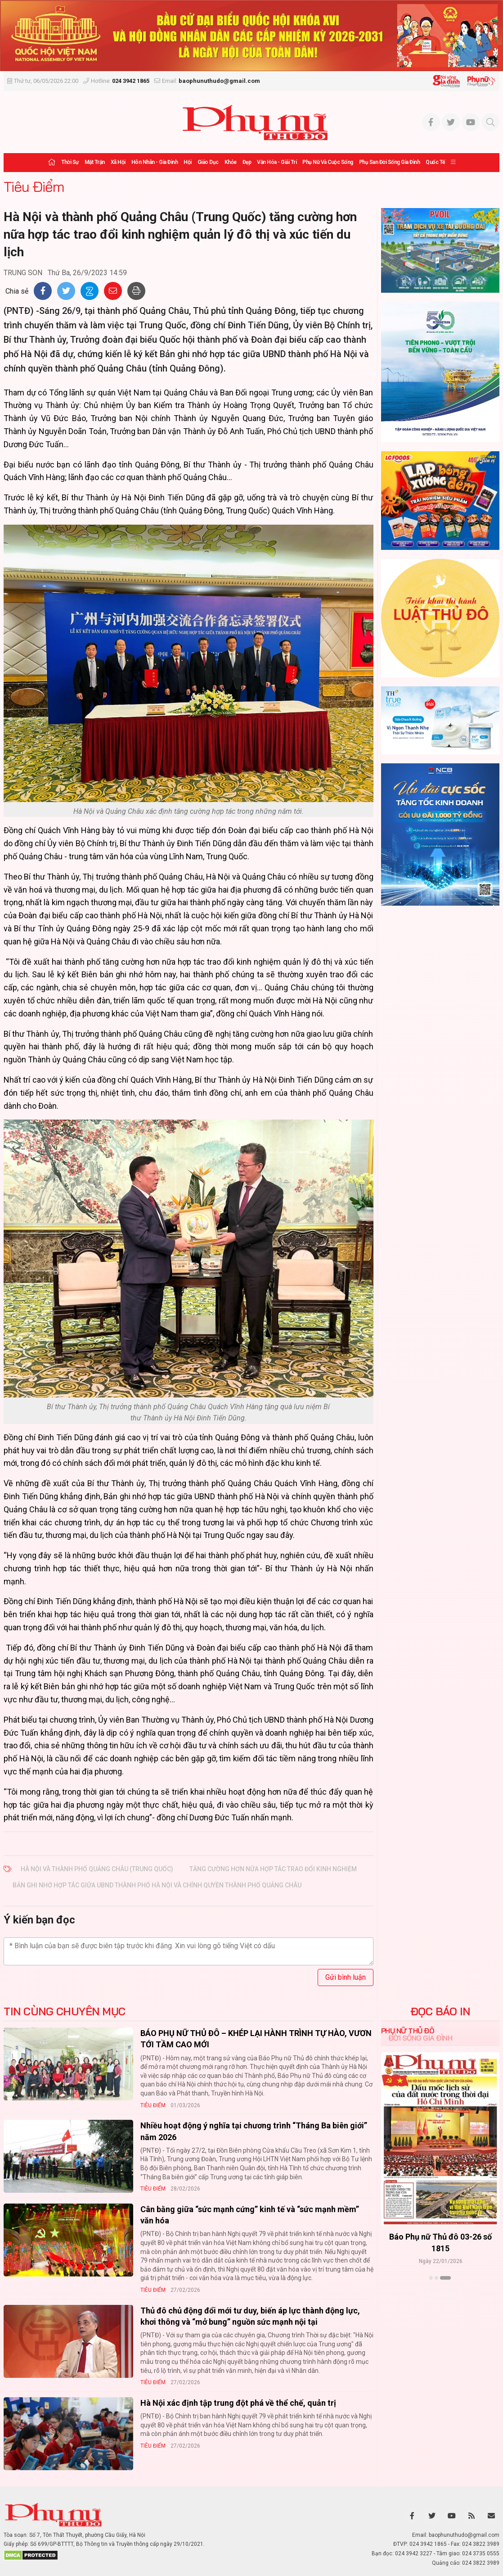  Describe the element at coordinates (95, 162) in the screenshot. I see `Mặt trận` at that location.